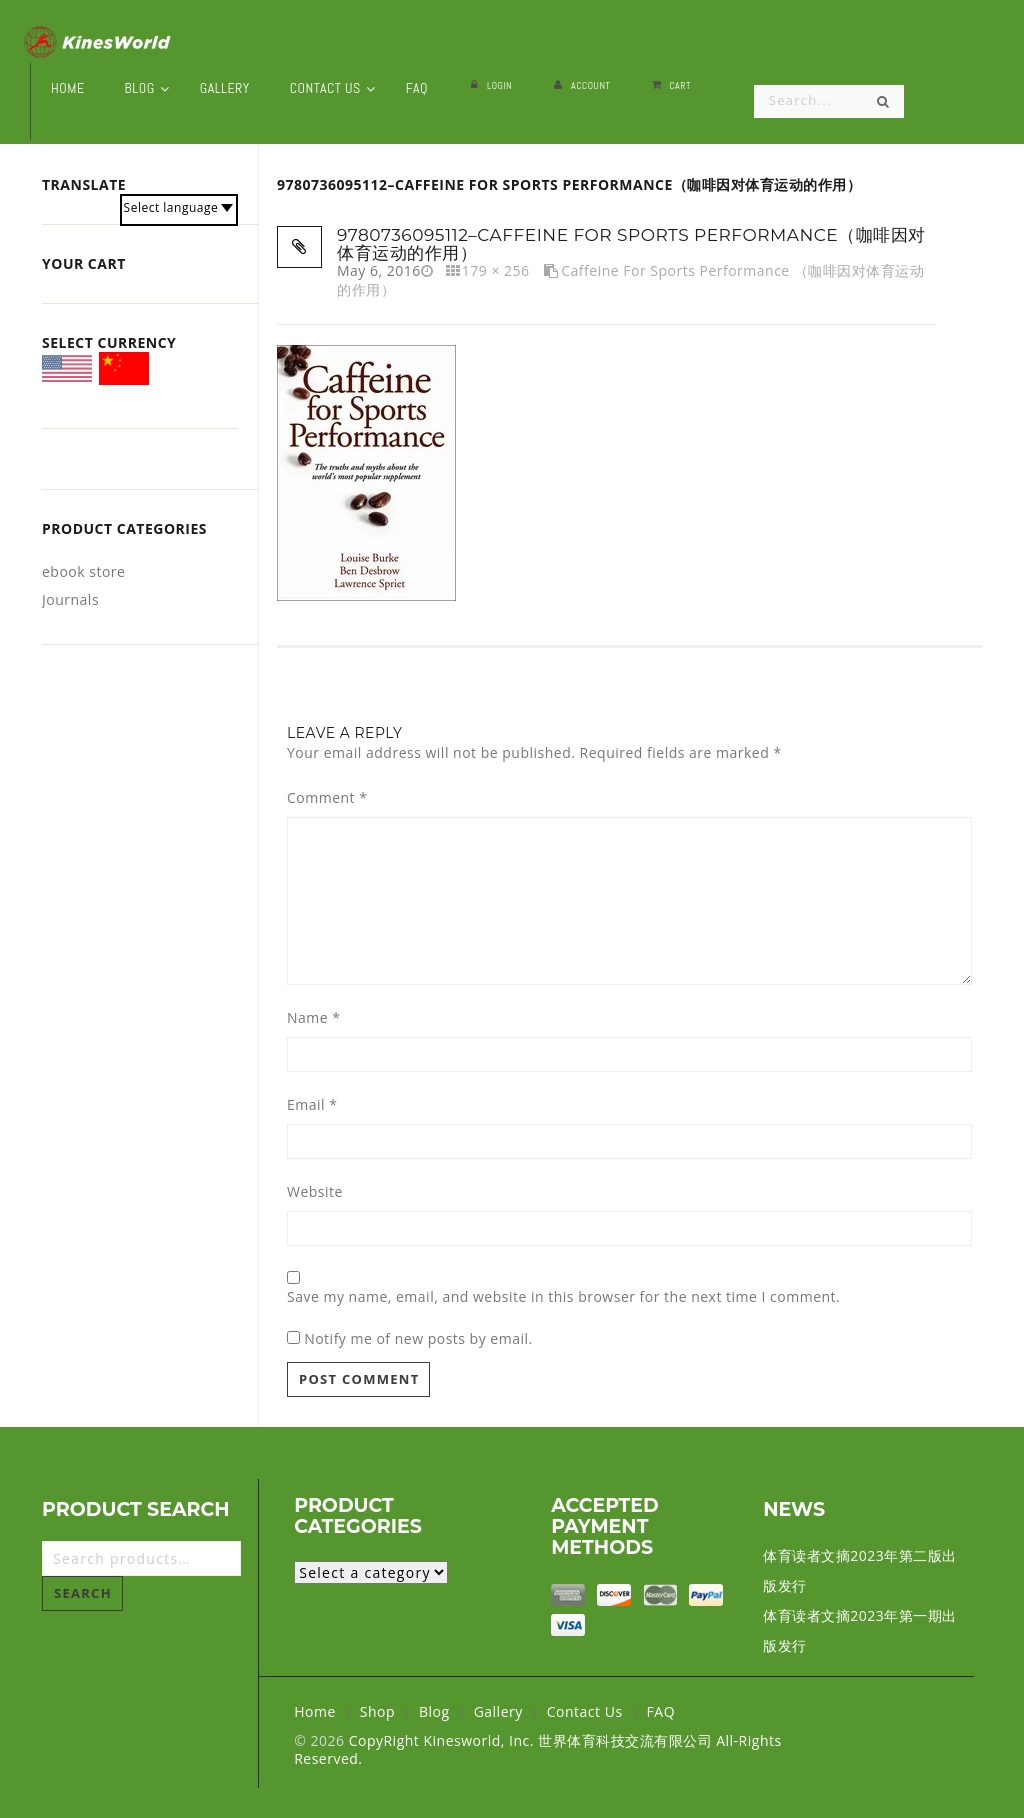  I want to click on Home, so click(315, 1711).